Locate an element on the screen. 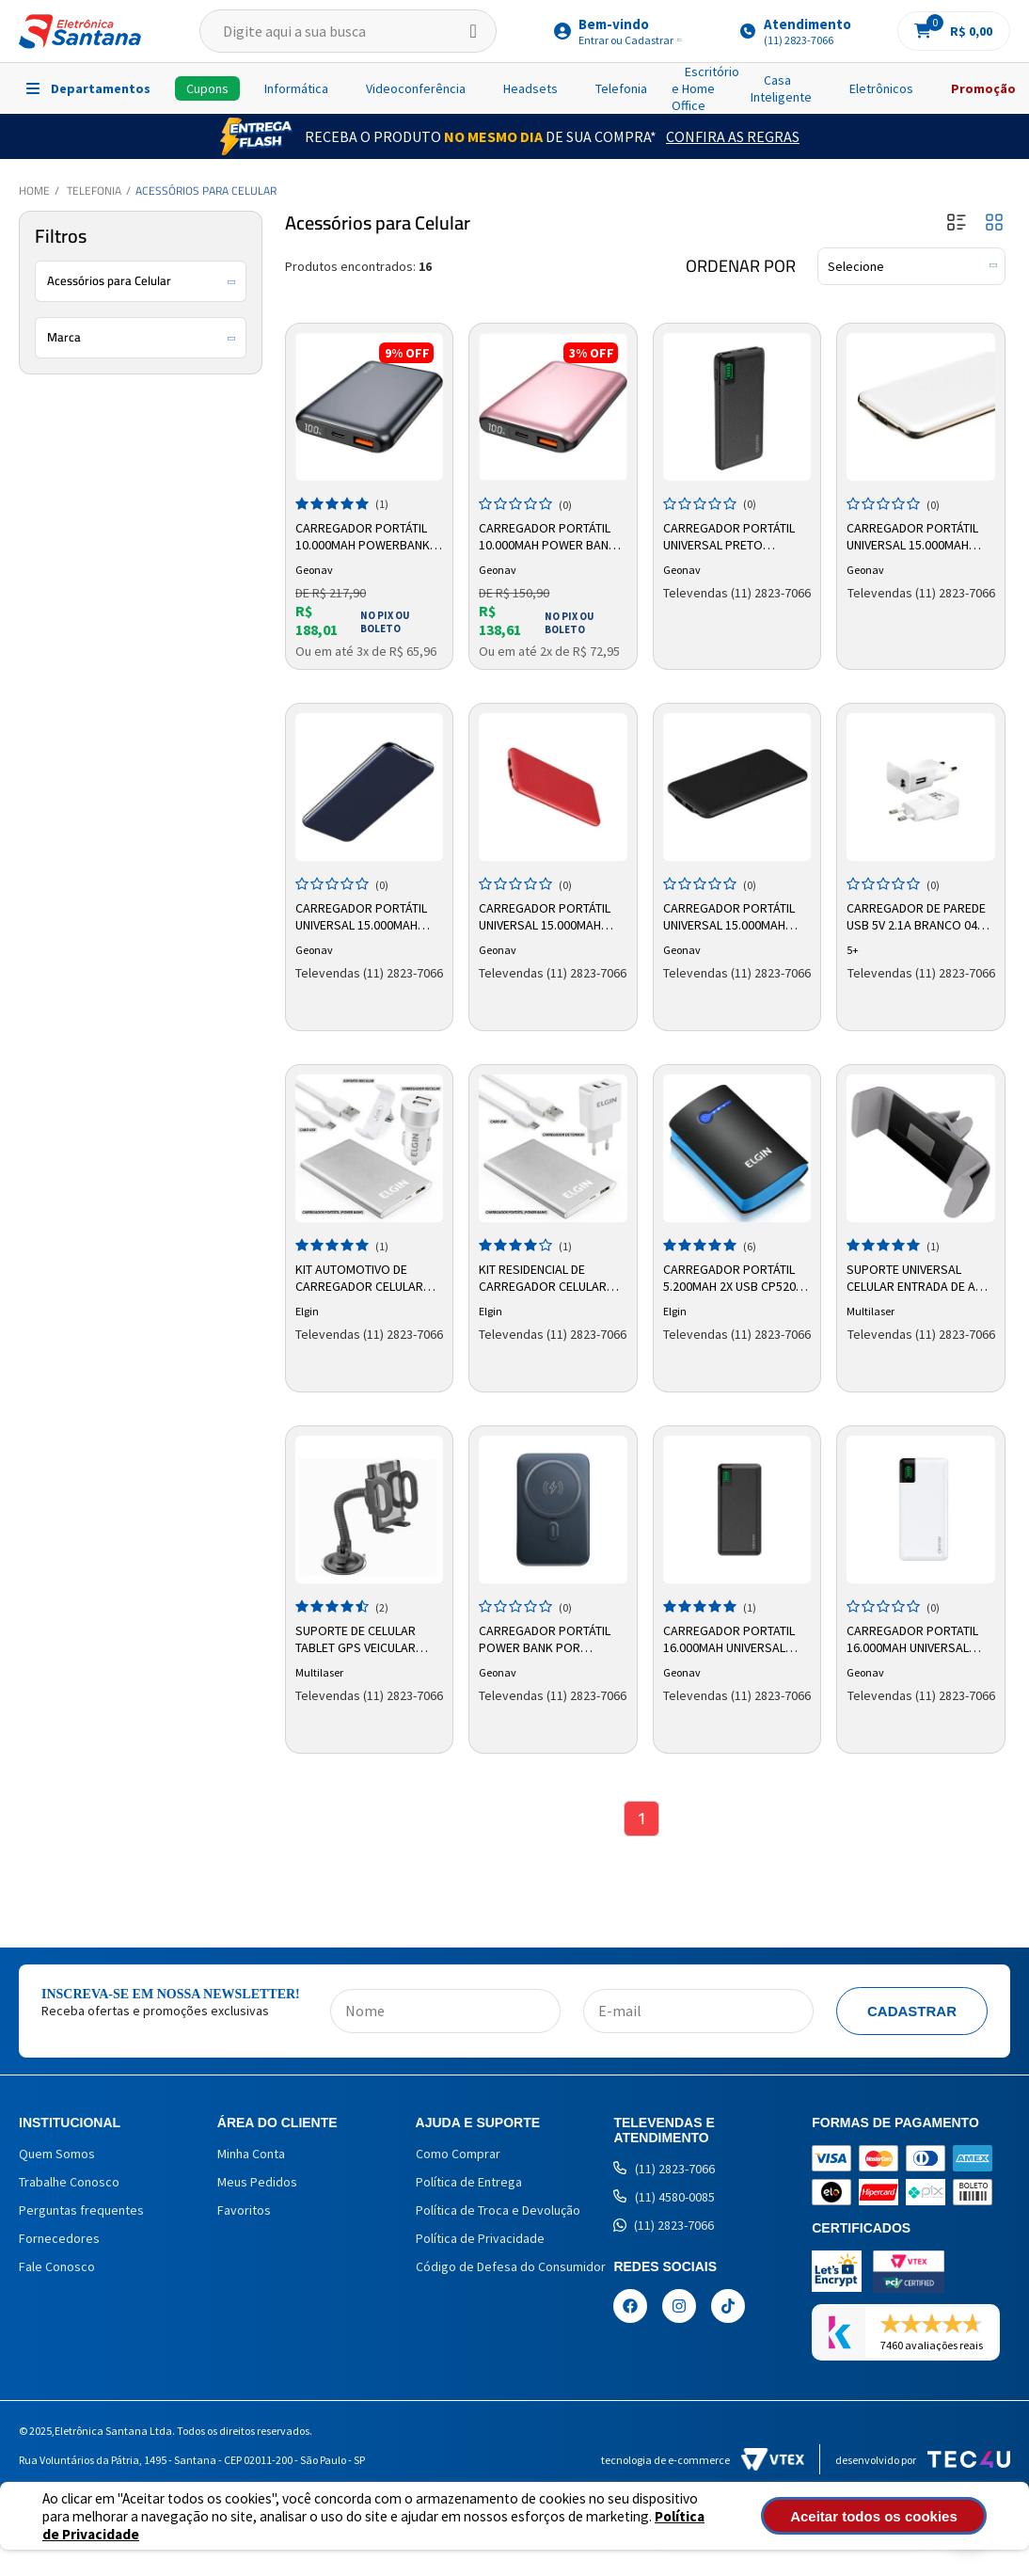  Carregador Portatil 16.000mah Universal Preto Pb16kbk Geonav is located at coordinates (735, 1638).